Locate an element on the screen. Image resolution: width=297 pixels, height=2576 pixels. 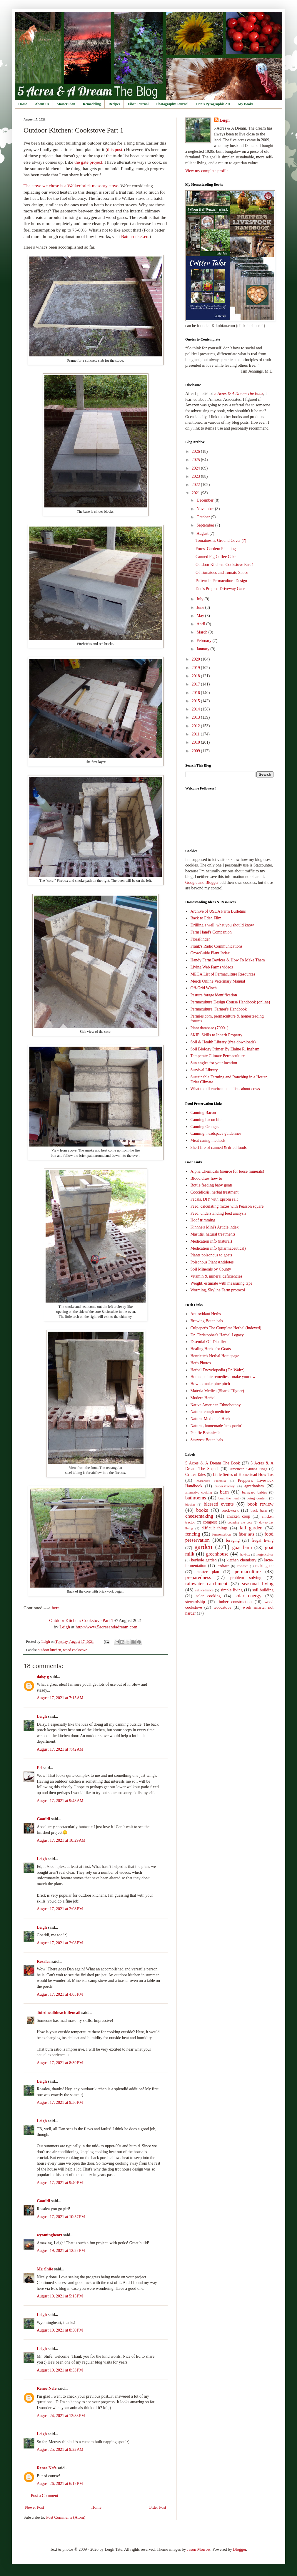
Forest Garden: Planning is located at coordinates (216, 549).